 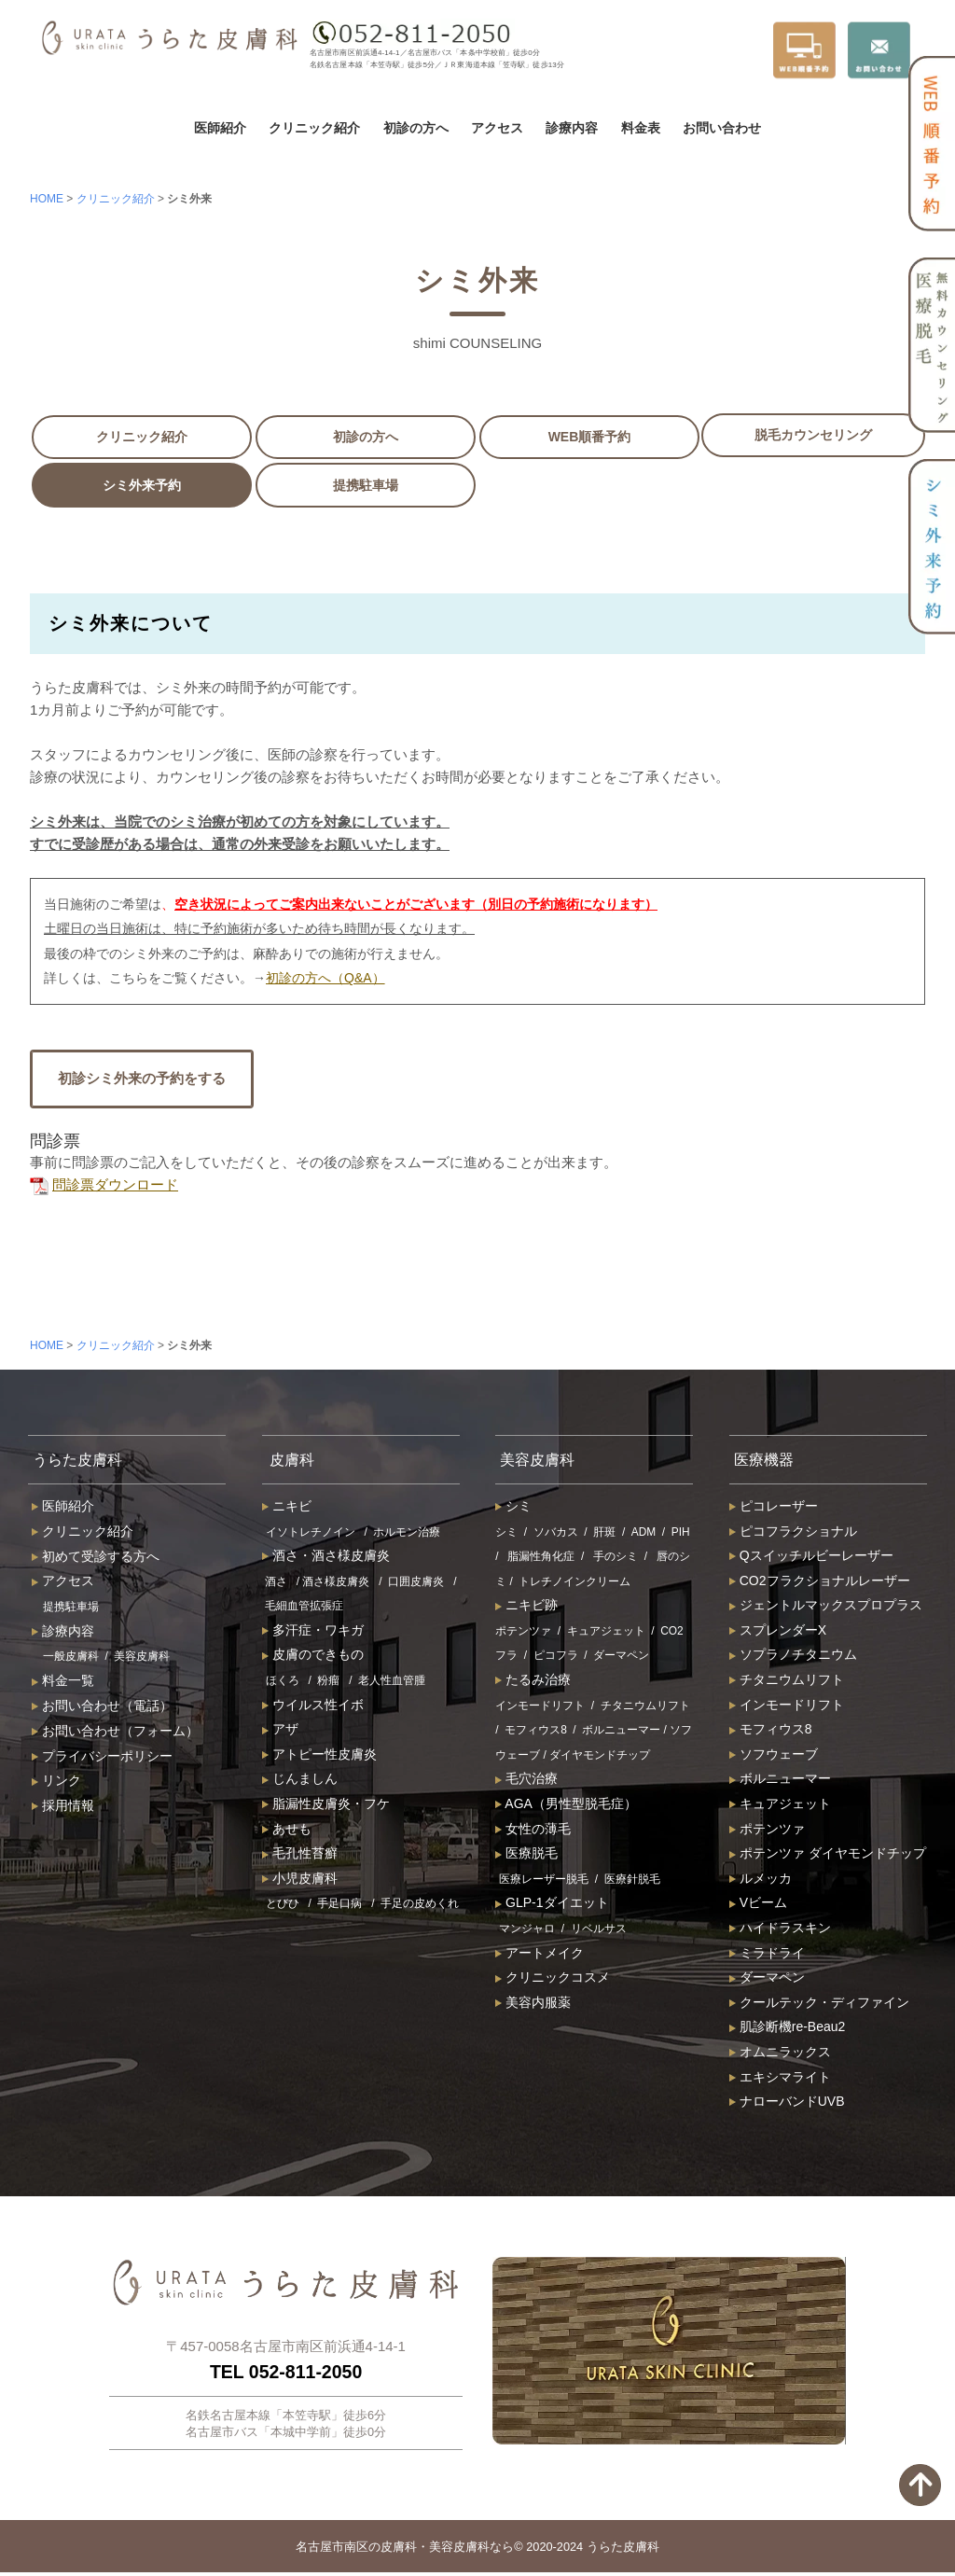 I want to click on 毛穴治療, so click(x=526, y=1782).